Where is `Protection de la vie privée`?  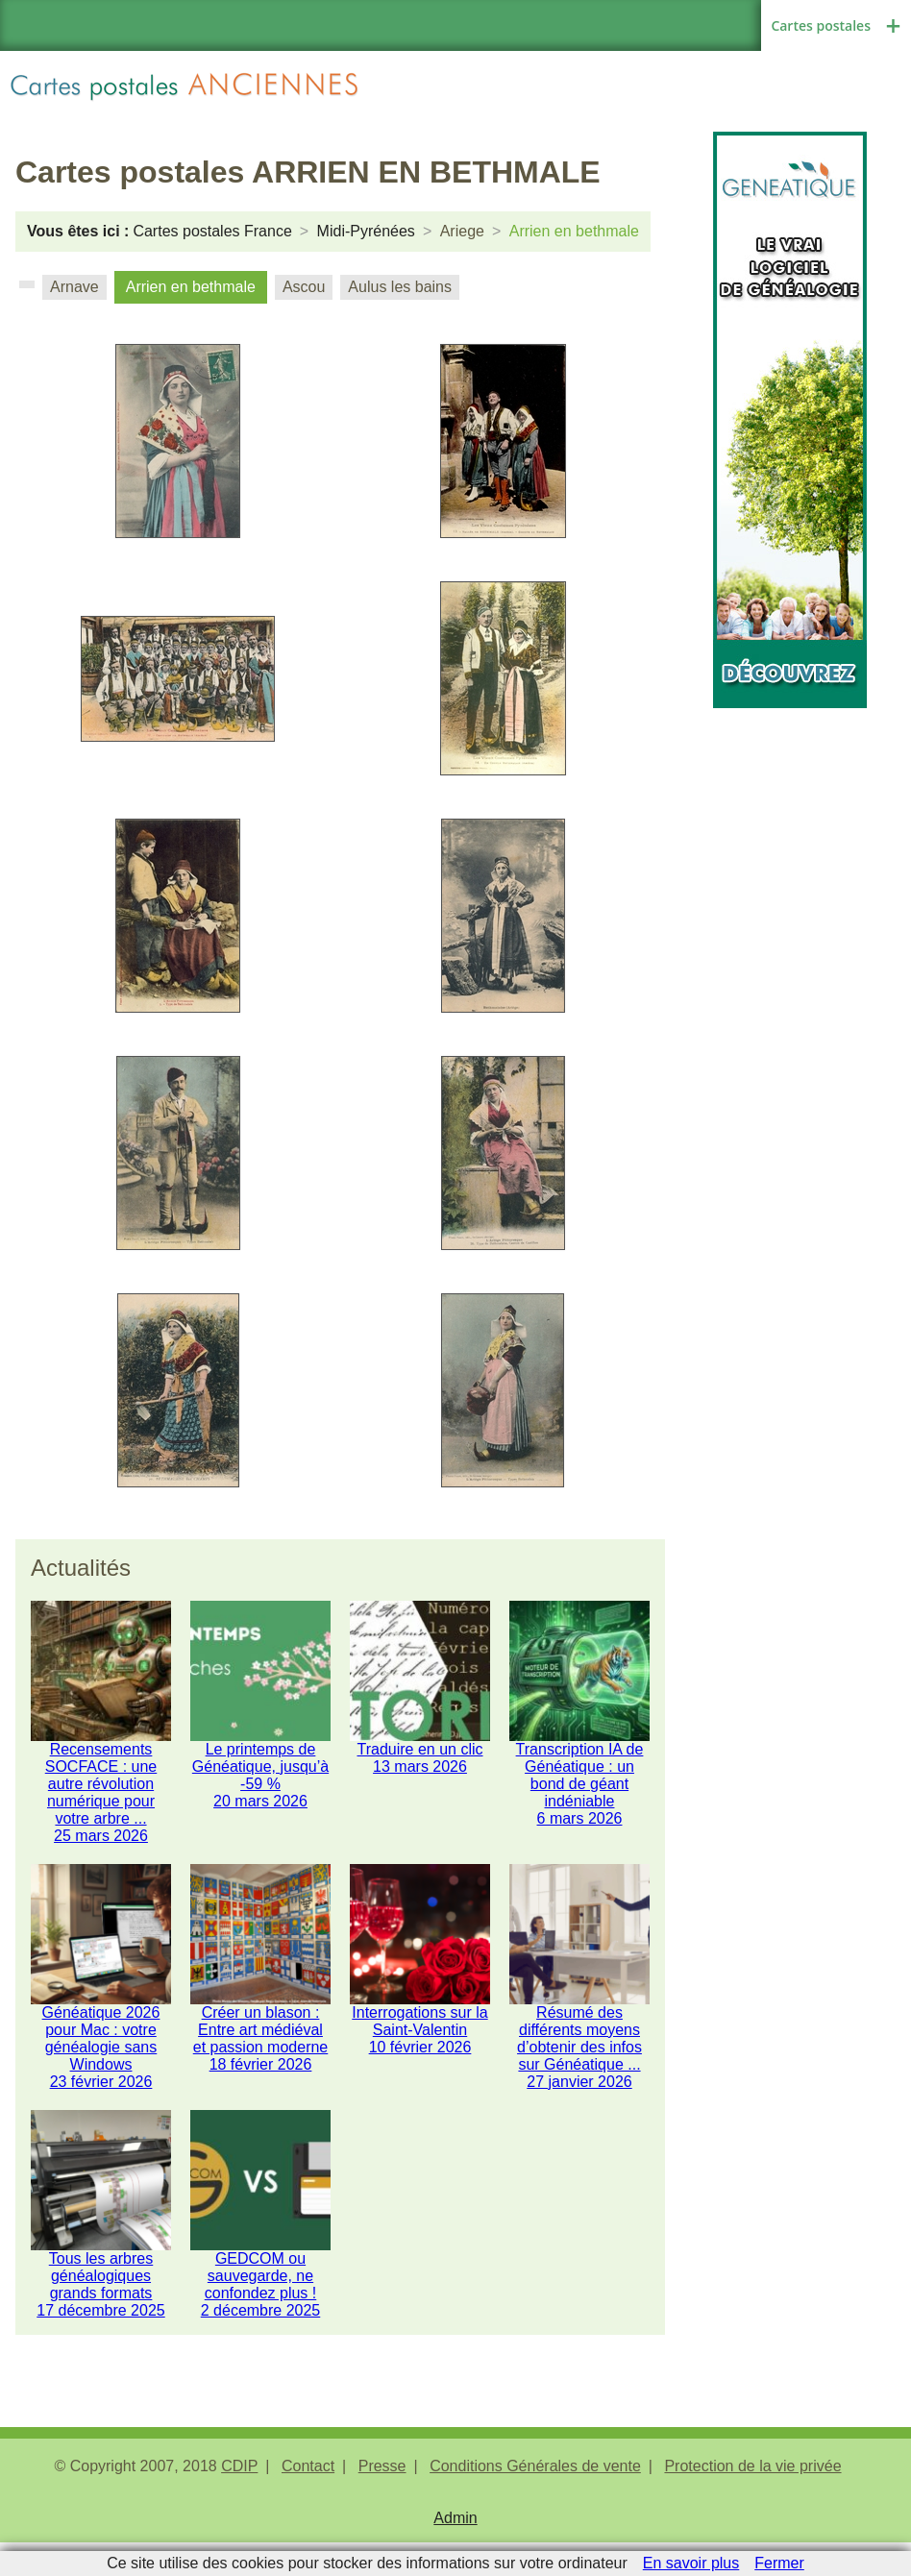 Protection de la vie privée is located at coordinates (752, 2504).